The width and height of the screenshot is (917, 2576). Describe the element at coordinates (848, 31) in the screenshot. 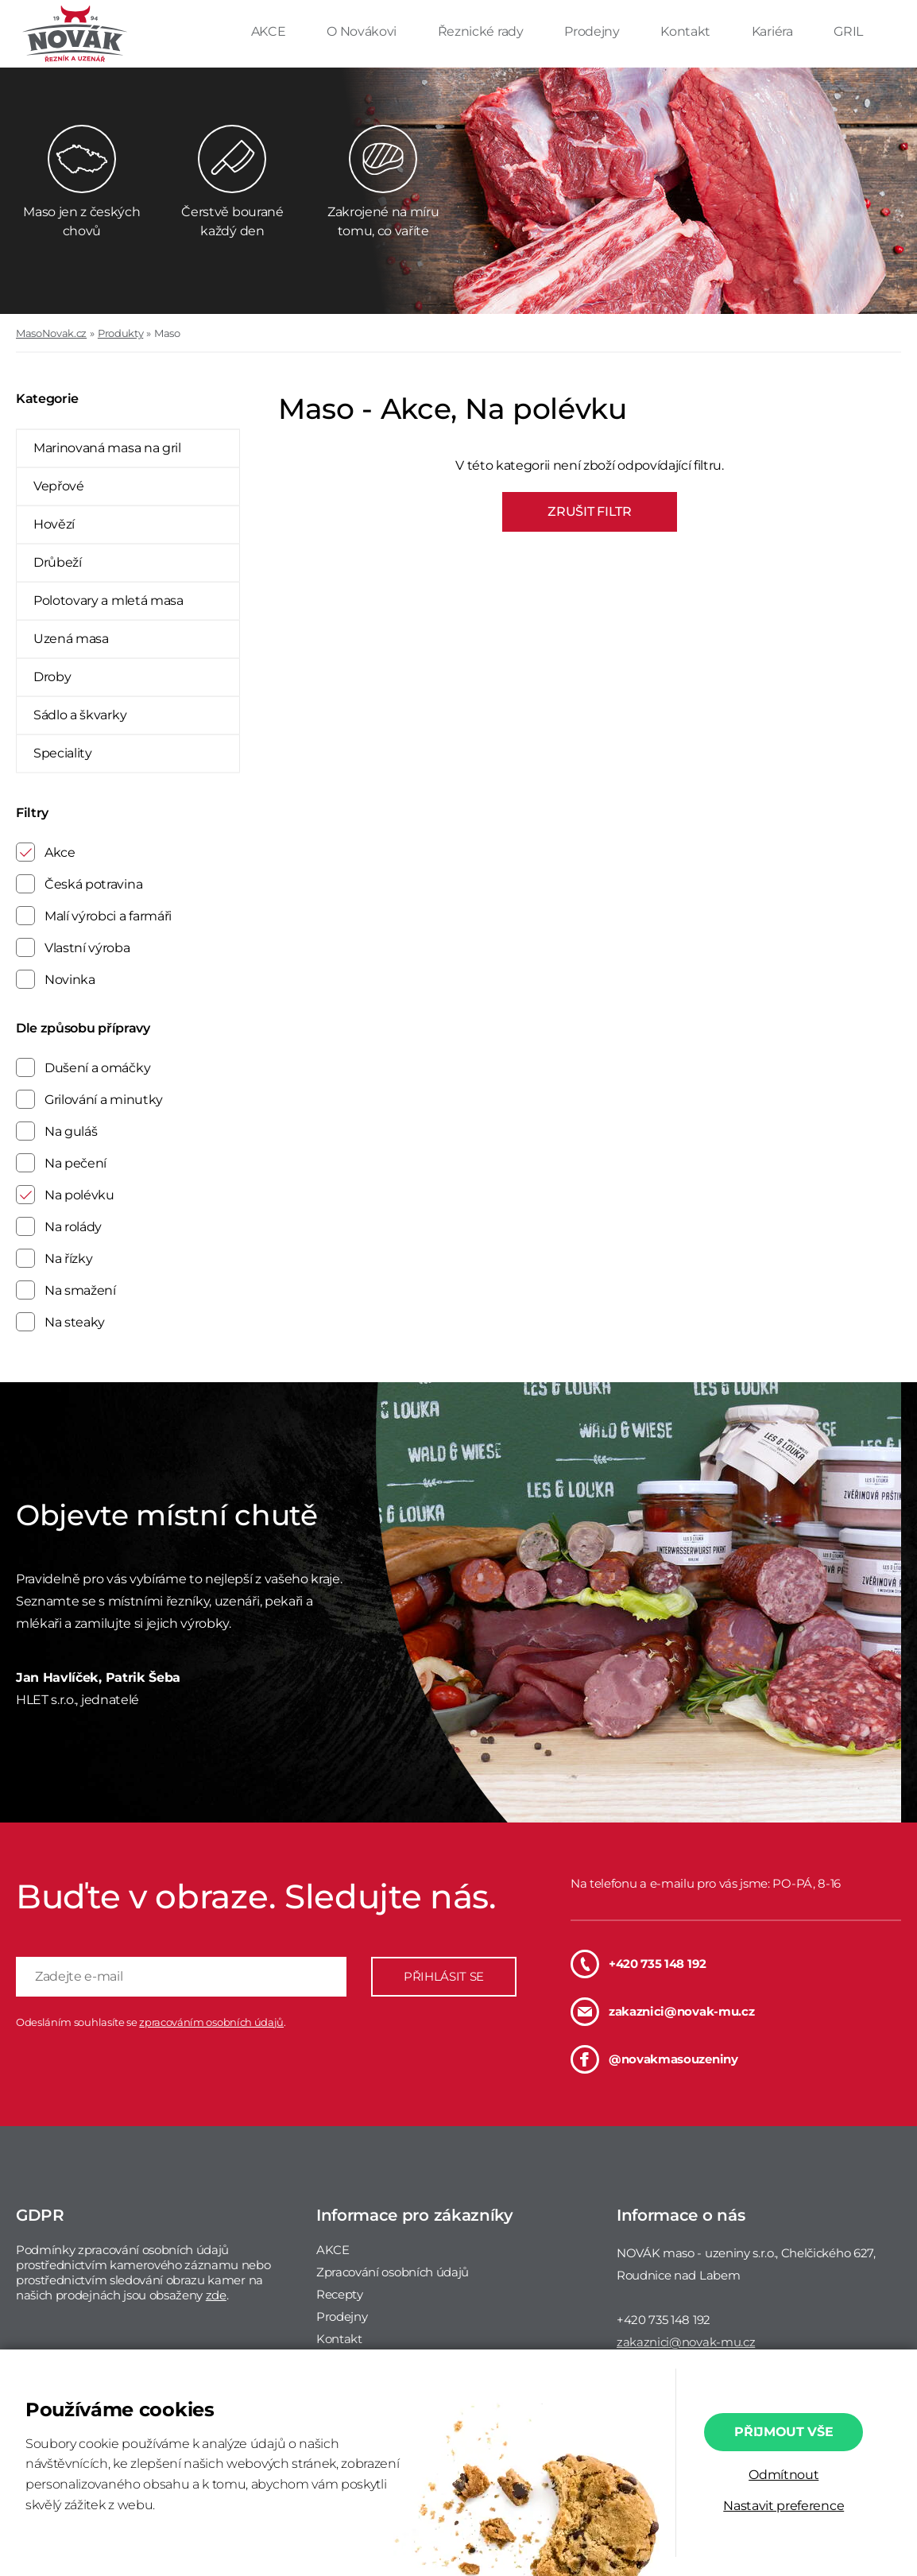

I see `GRIL` at that location.